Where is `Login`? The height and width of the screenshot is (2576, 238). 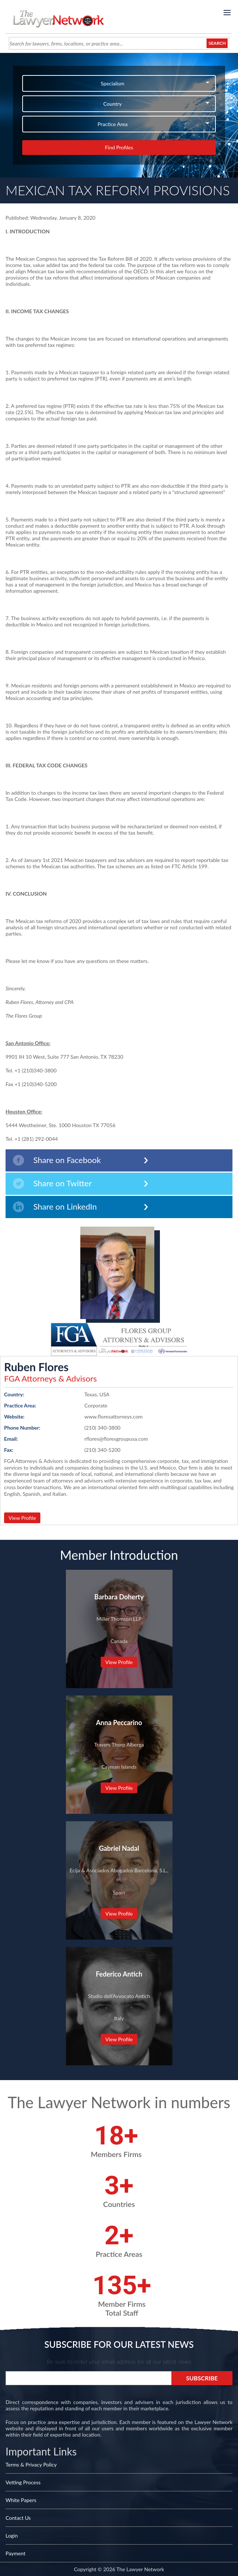 Login is located at coordinates (12, 2535).